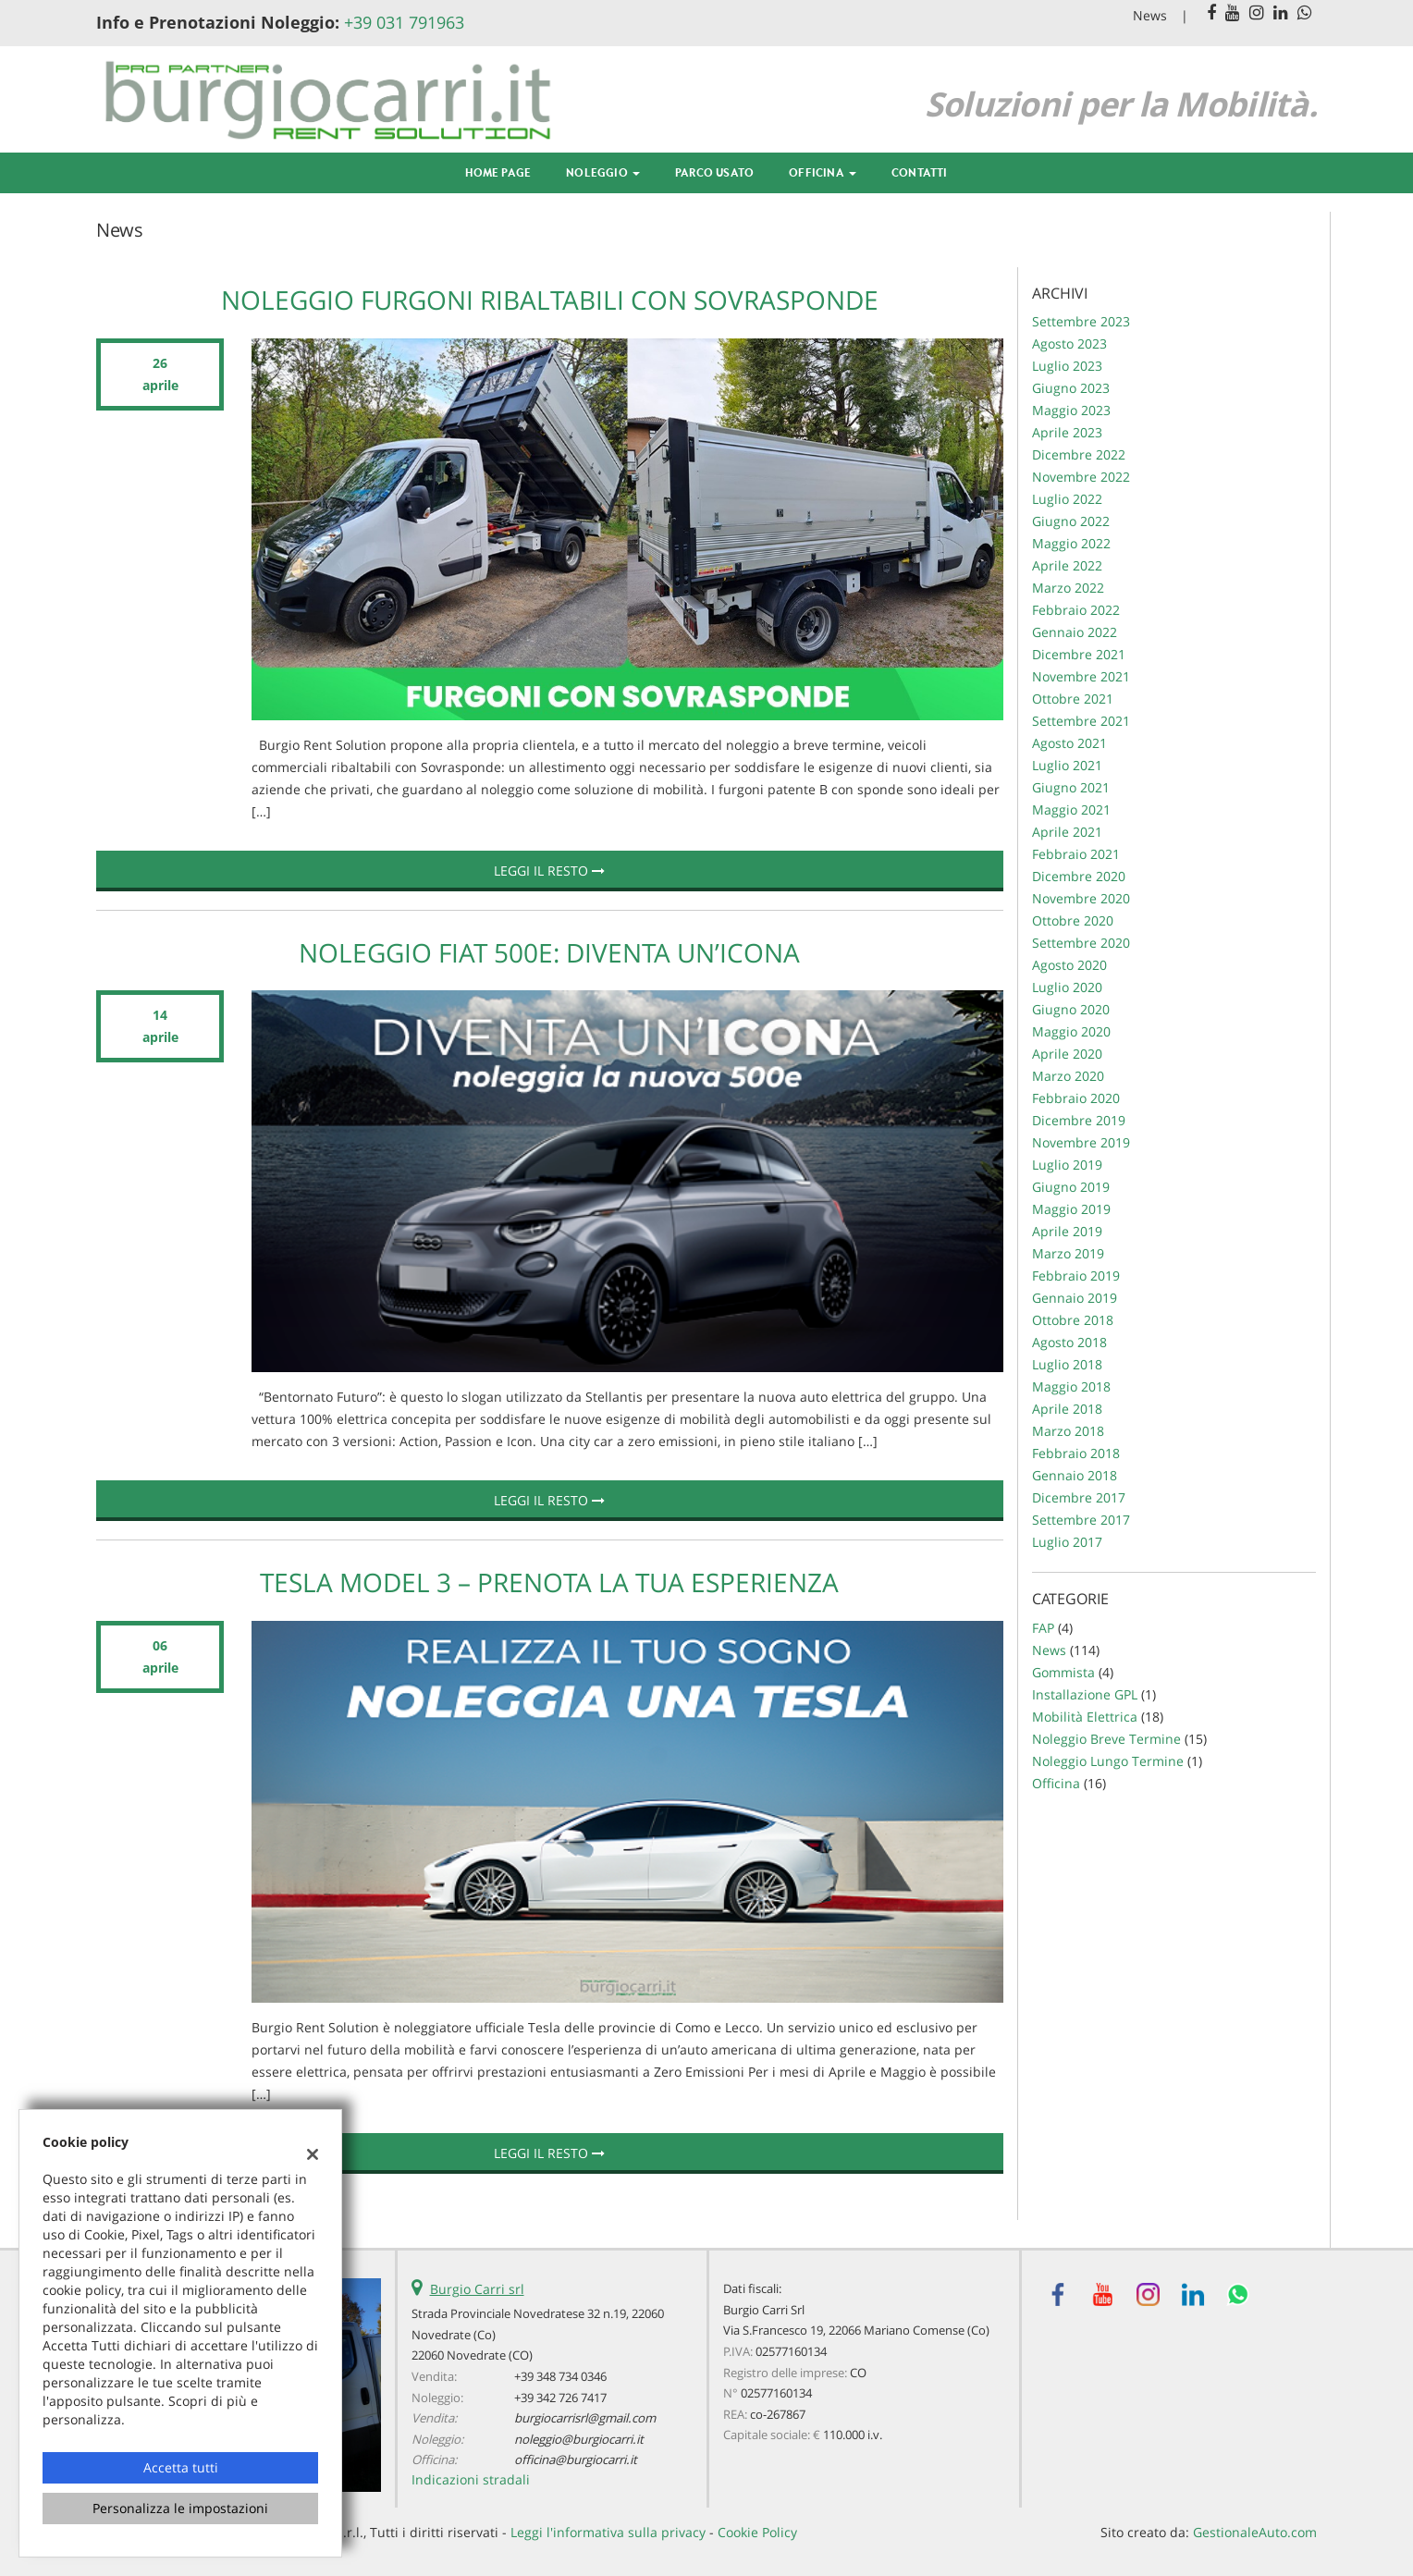 This screenshot has width=1413, height=2576. Describe the element at coordinates (1078, 454) in the screenshot. I see `dicembre 2022` at that location.